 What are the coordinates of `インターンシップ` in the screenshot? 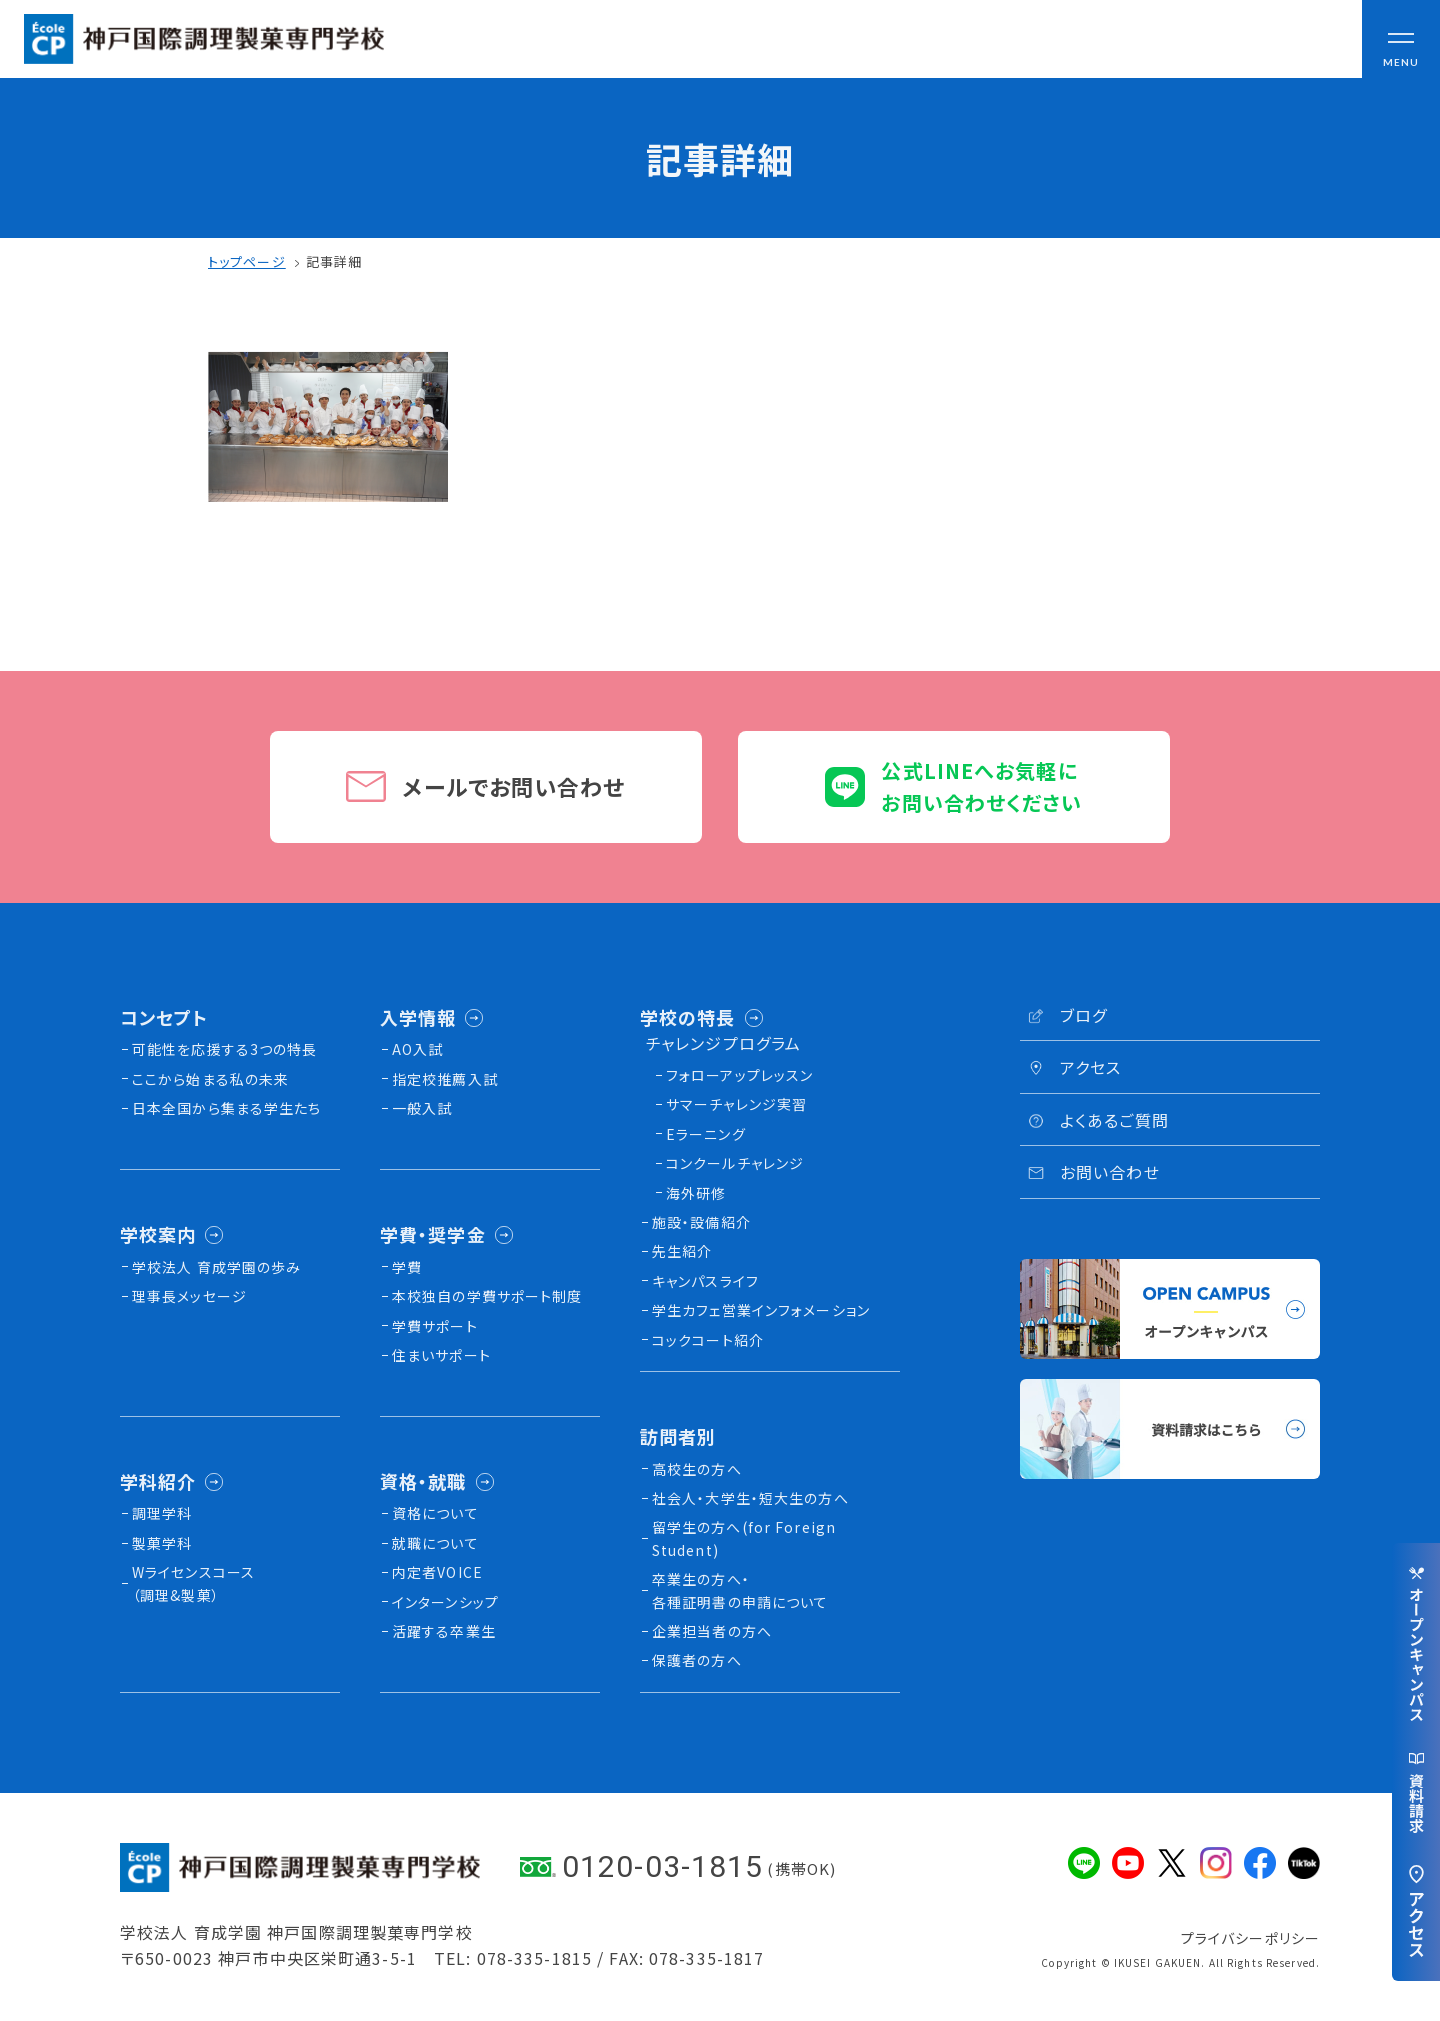 It's located at (445, 1602).